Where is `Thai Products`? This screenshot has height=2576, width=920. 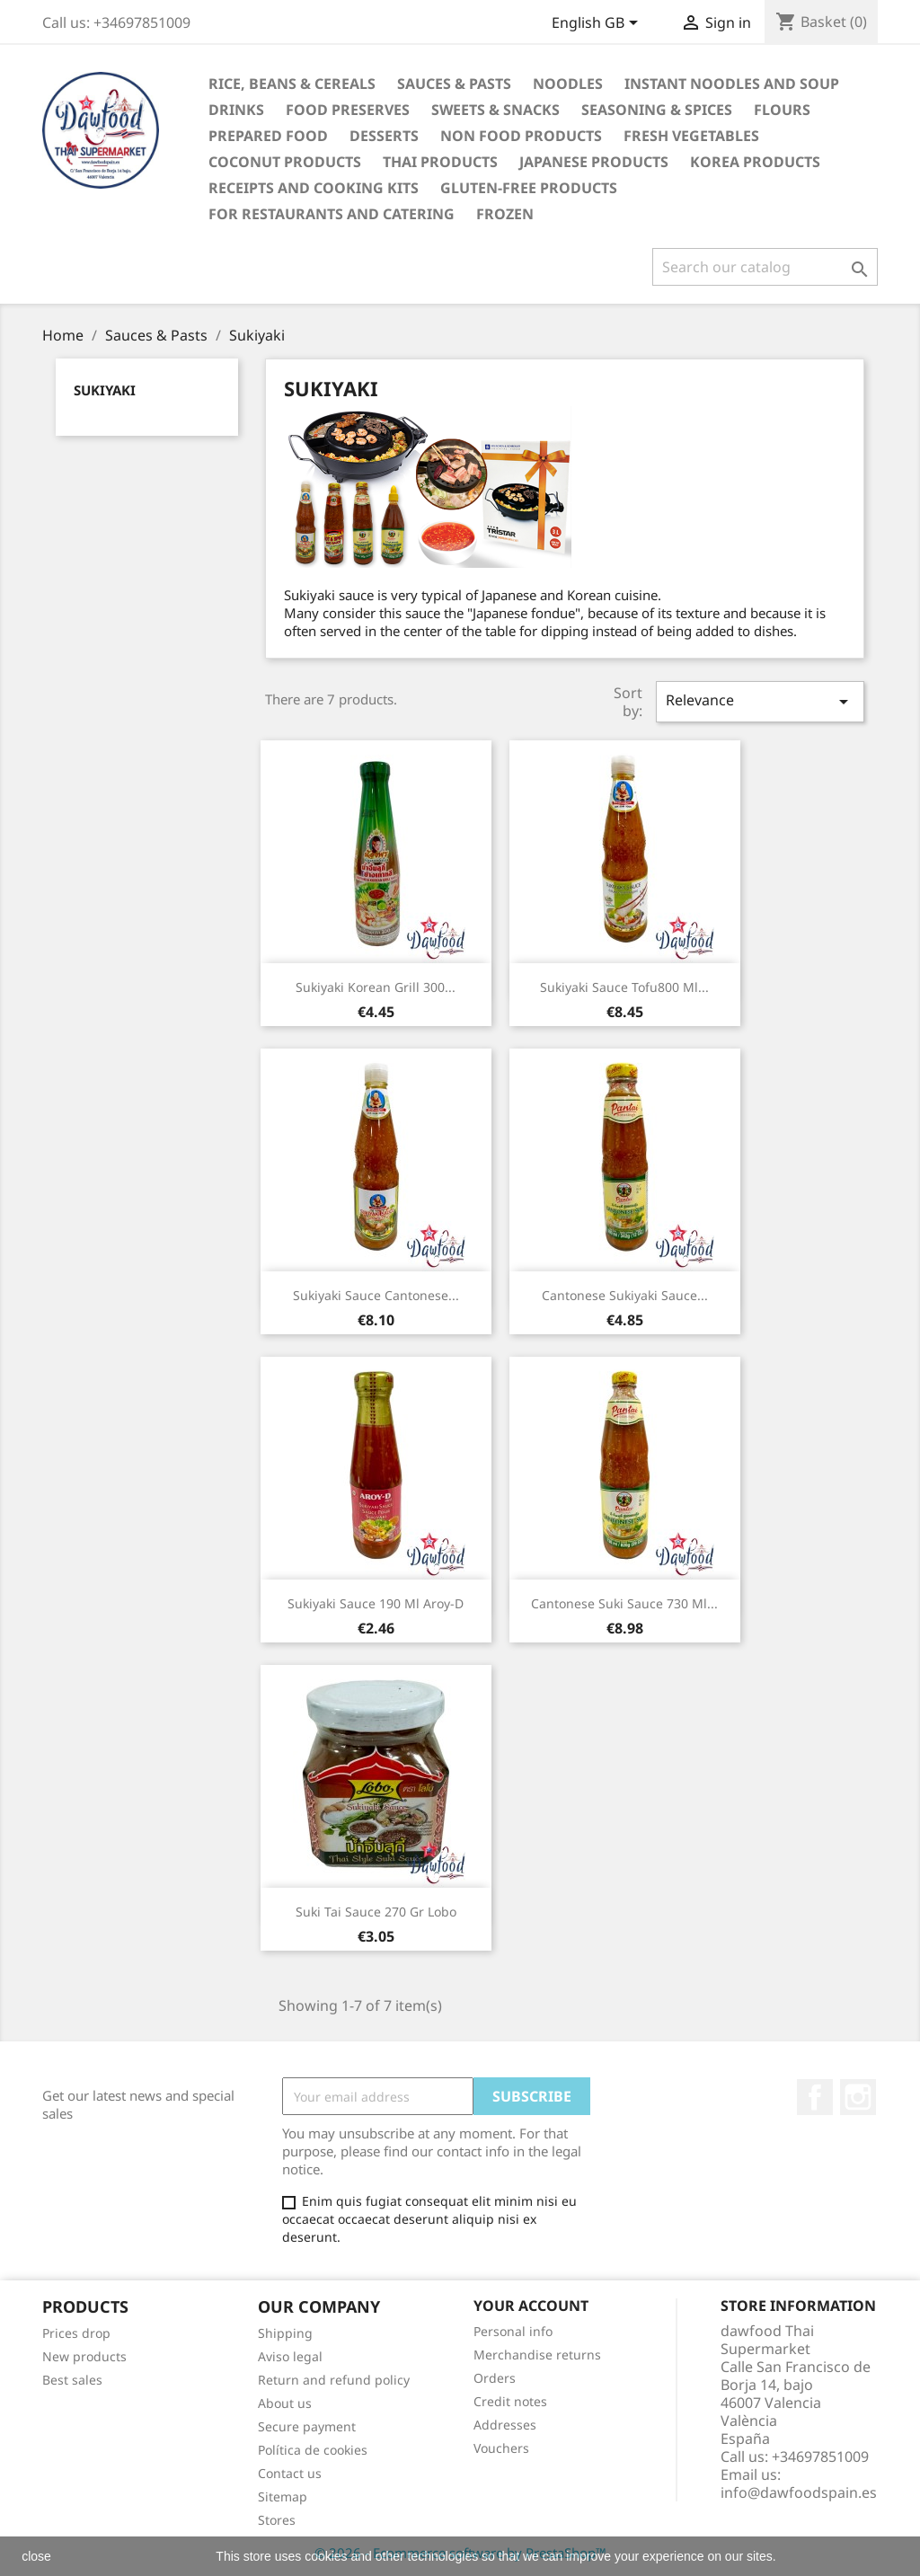
Thai Products is located at coordinates (440, 162).